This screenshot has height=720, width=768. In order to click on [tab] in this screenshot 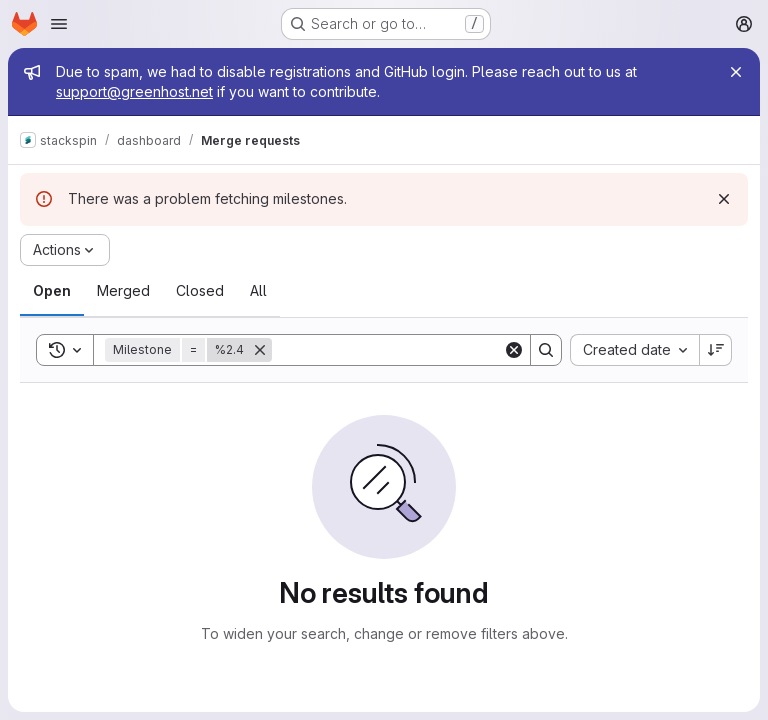, I will do `click(52, 291)`.